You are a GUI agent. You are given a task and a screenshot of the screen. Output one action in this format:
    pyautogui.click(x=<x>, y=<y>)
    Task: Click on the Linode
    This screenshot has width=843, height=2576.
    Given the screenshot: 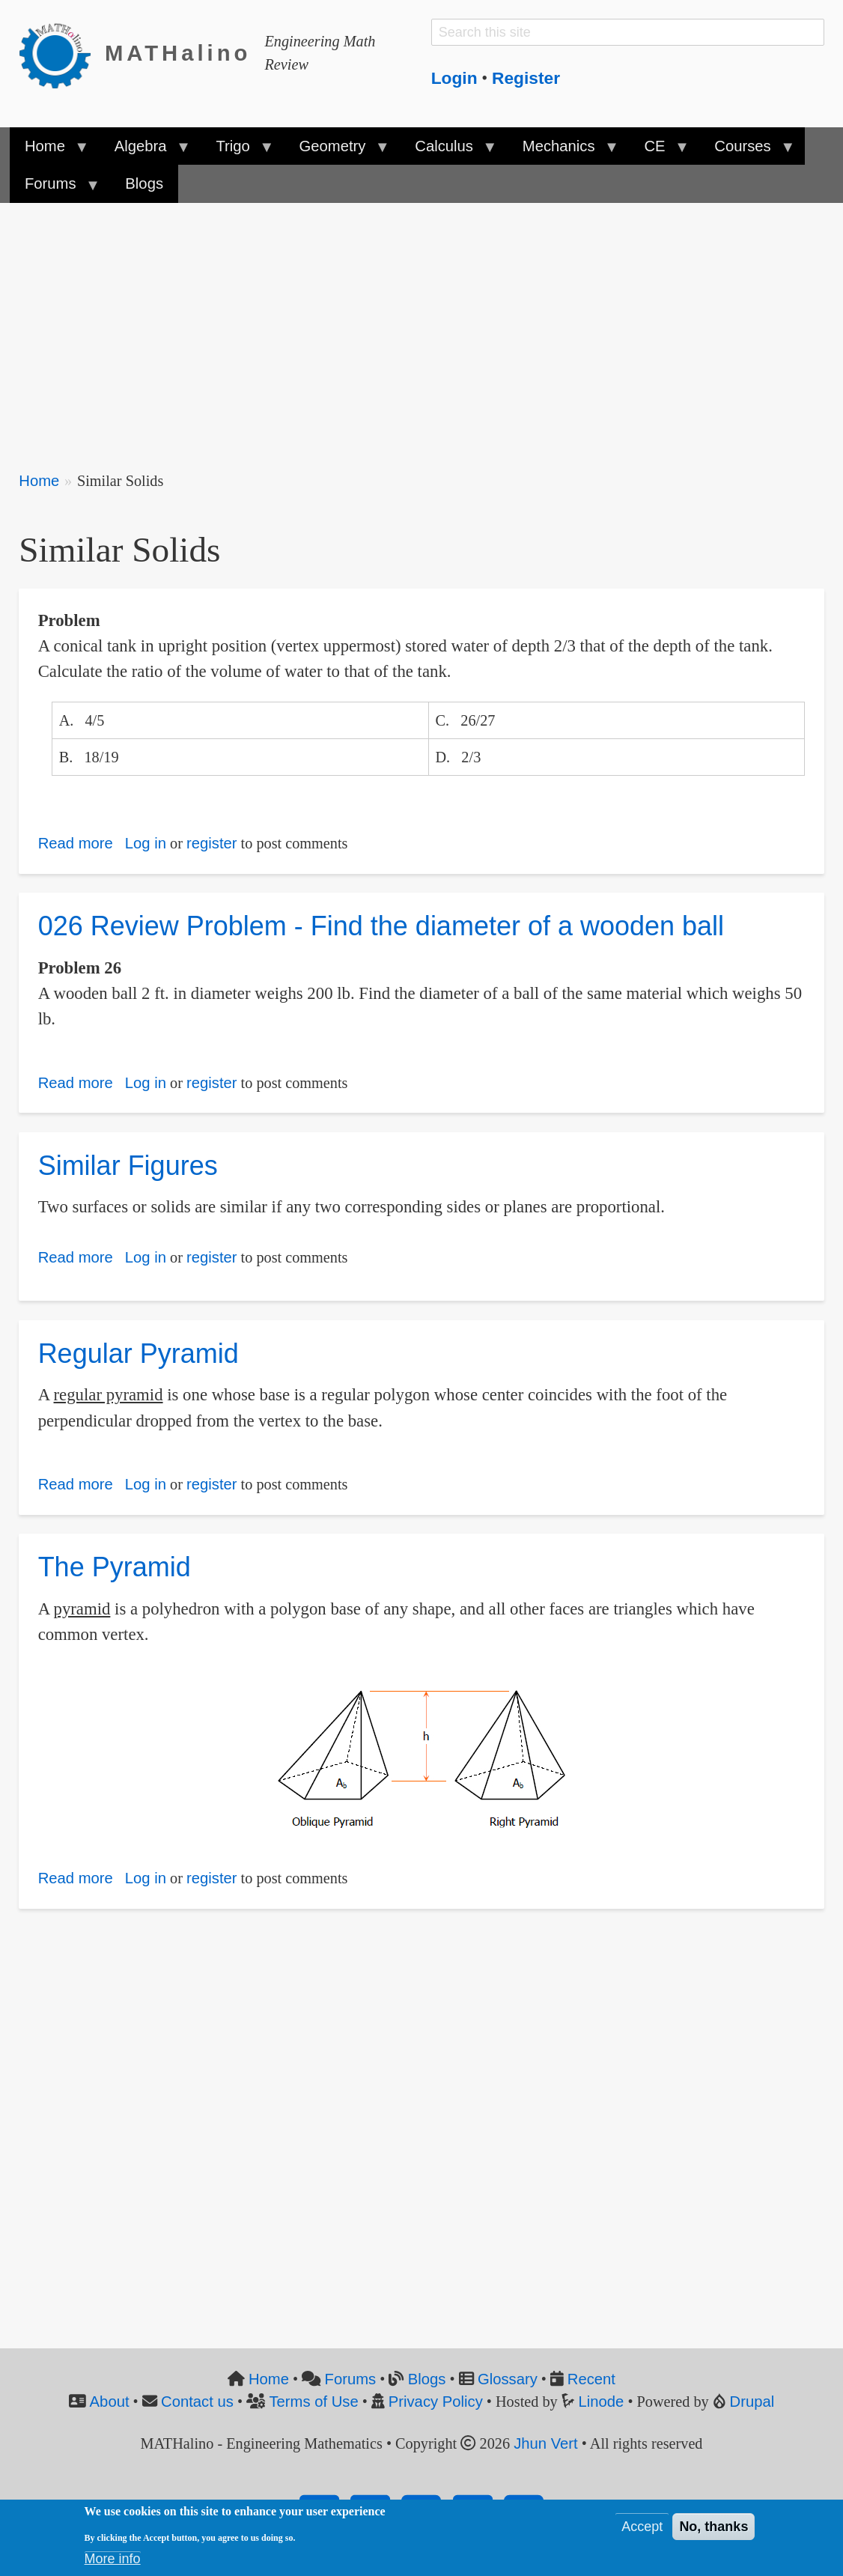 What is the action you would take?
    pyautogui.click(x=601, y=2401)
    